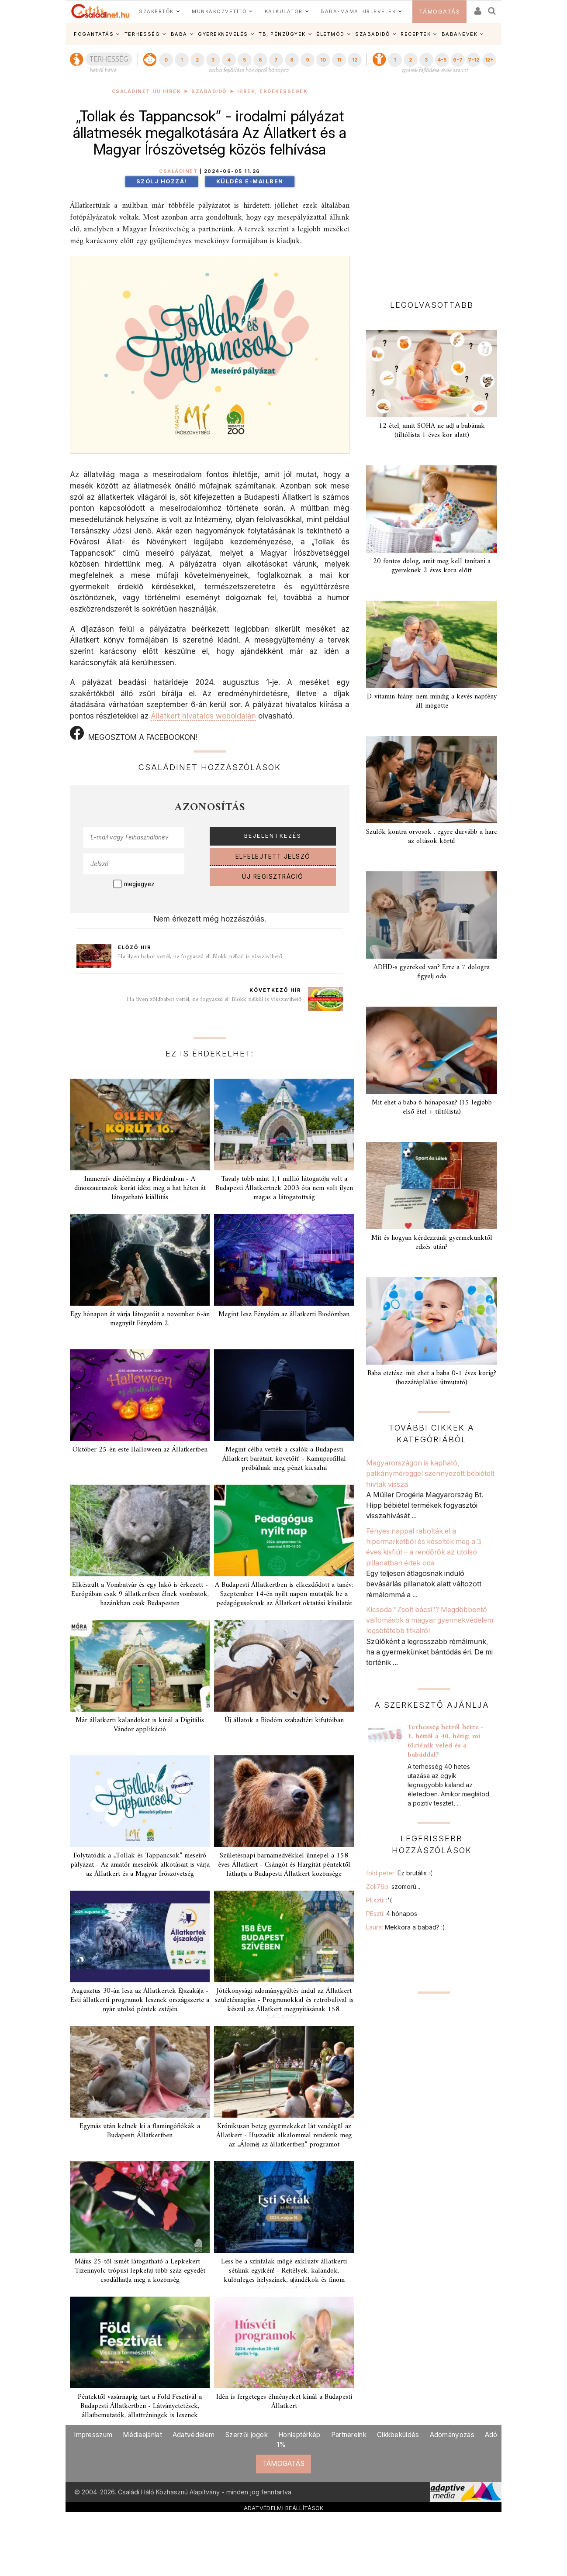 The width and height of the screenshot is (567, 2576). Describe the element at coordinates (432, 701) in the screenshot. I see `D-vitamin-hiány: nem mindig a kevés napfény áll mögötte` at that location.